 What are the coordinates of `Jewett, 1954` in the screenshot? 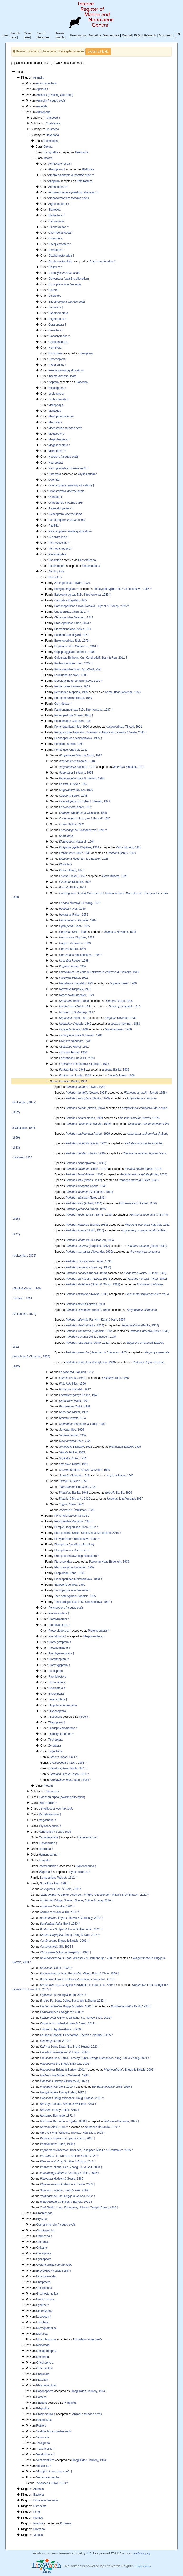 It's located at (72, 1418).